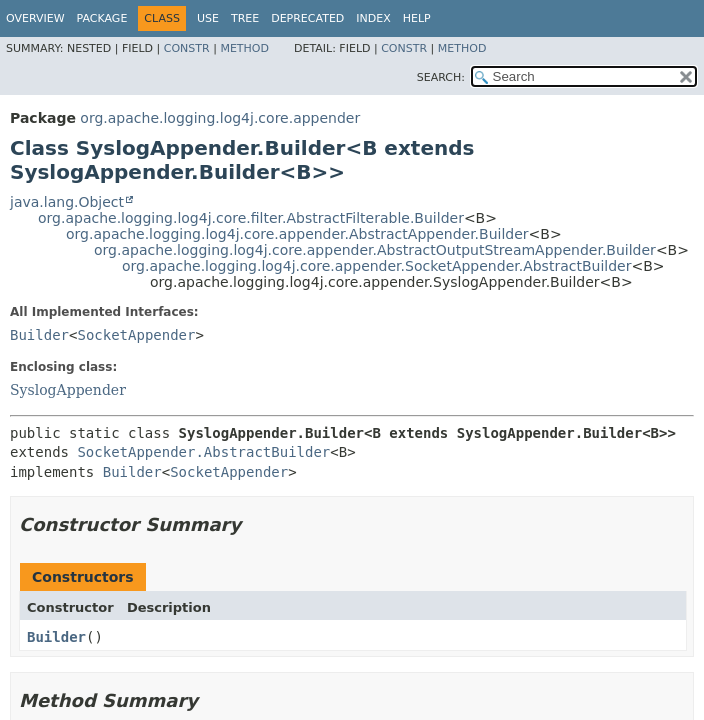 Image resolution: width=704 pixels, height=720 pixels. What do you see at coordinates (307, 18) in the screenshot?
I see `Deprecated` at bounding box center [307, 18].